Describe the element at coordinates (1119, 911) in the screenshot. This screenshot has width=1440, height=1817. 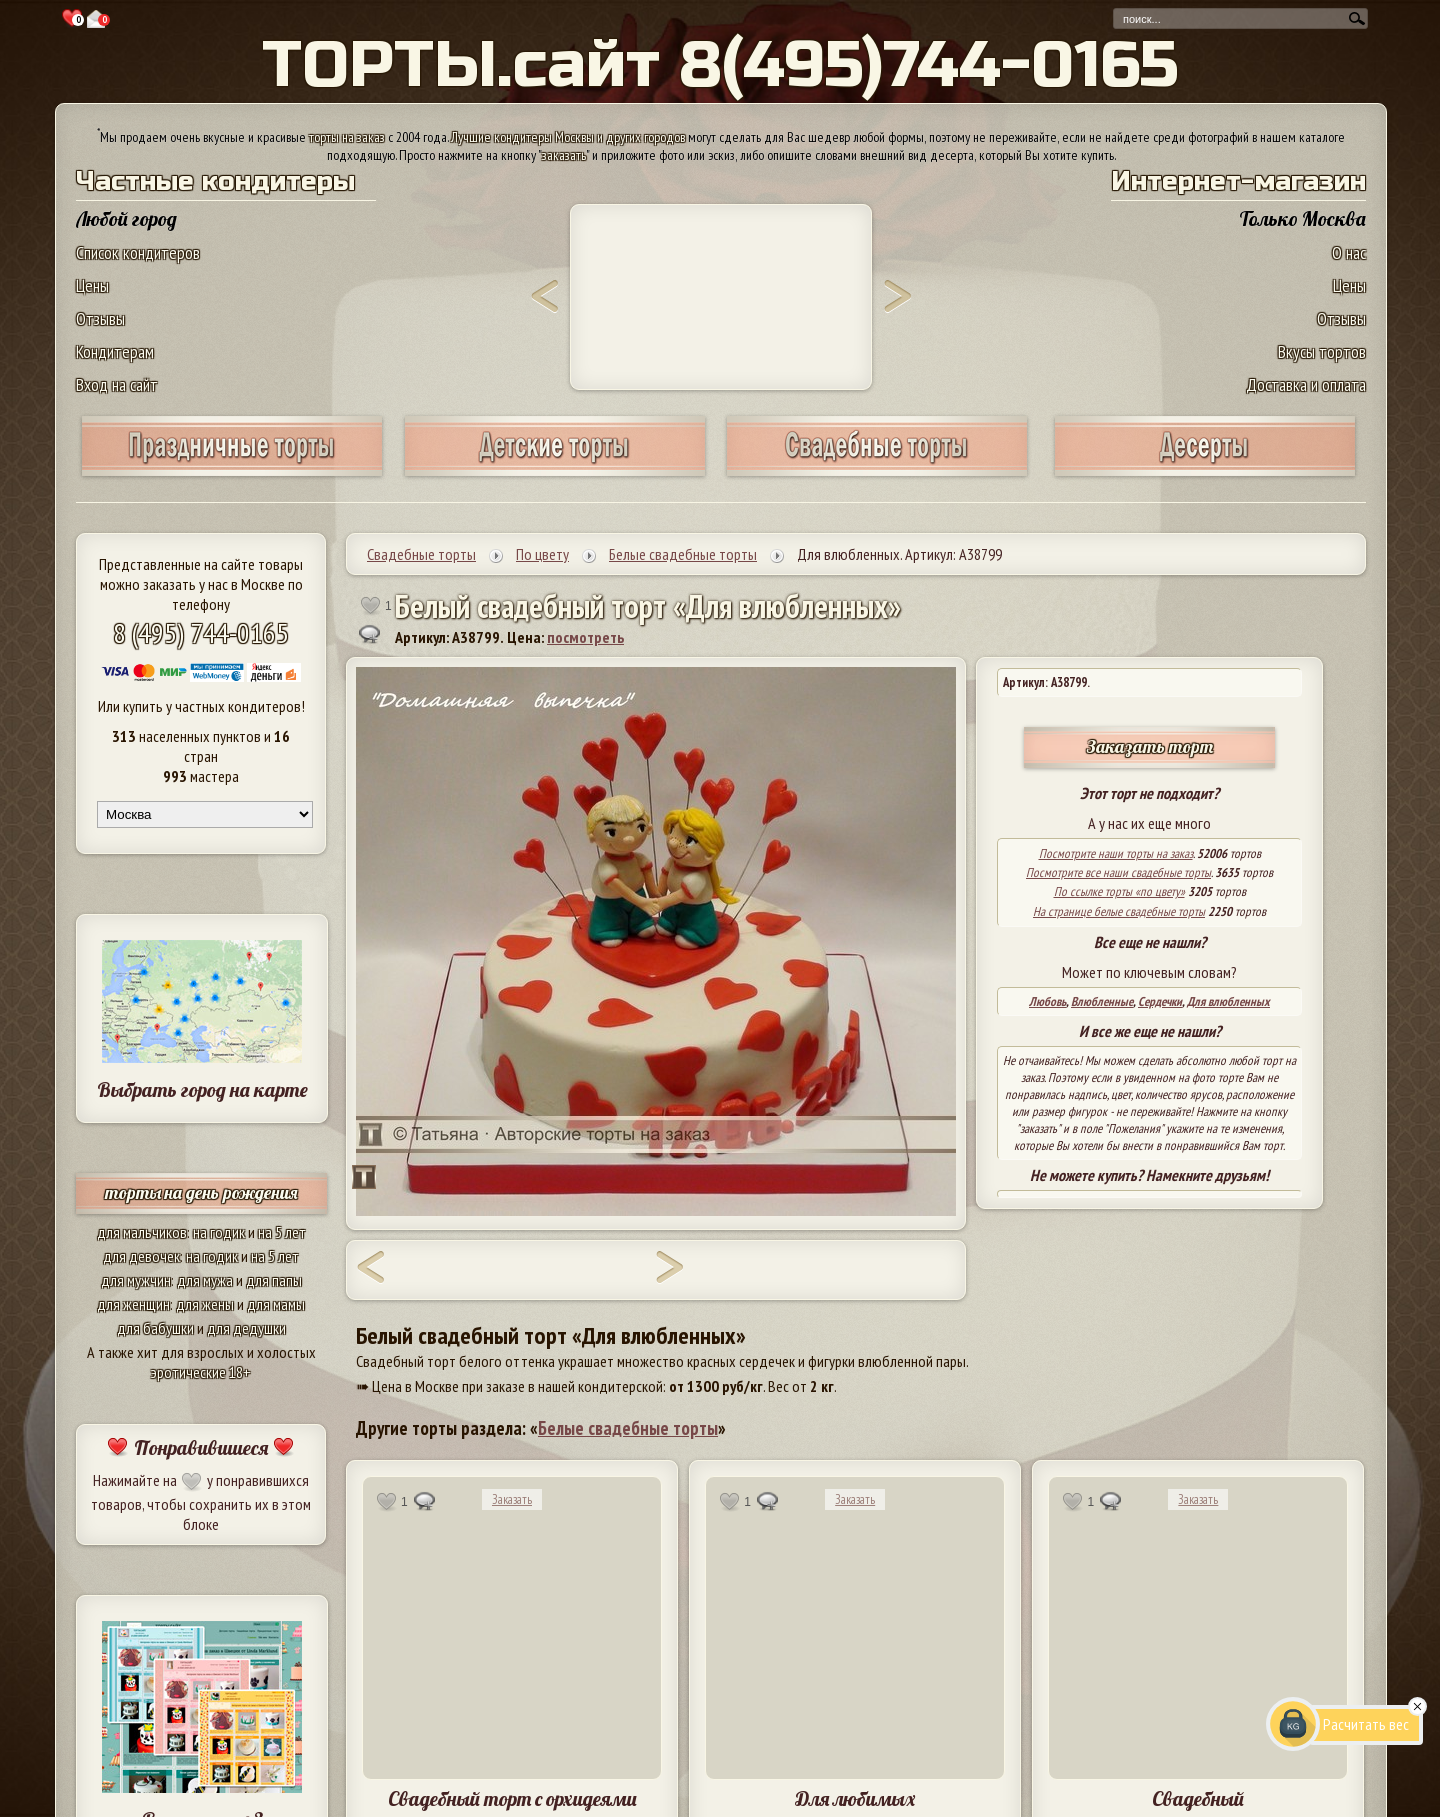
I see `На странице белые свадебные торты` at that location.